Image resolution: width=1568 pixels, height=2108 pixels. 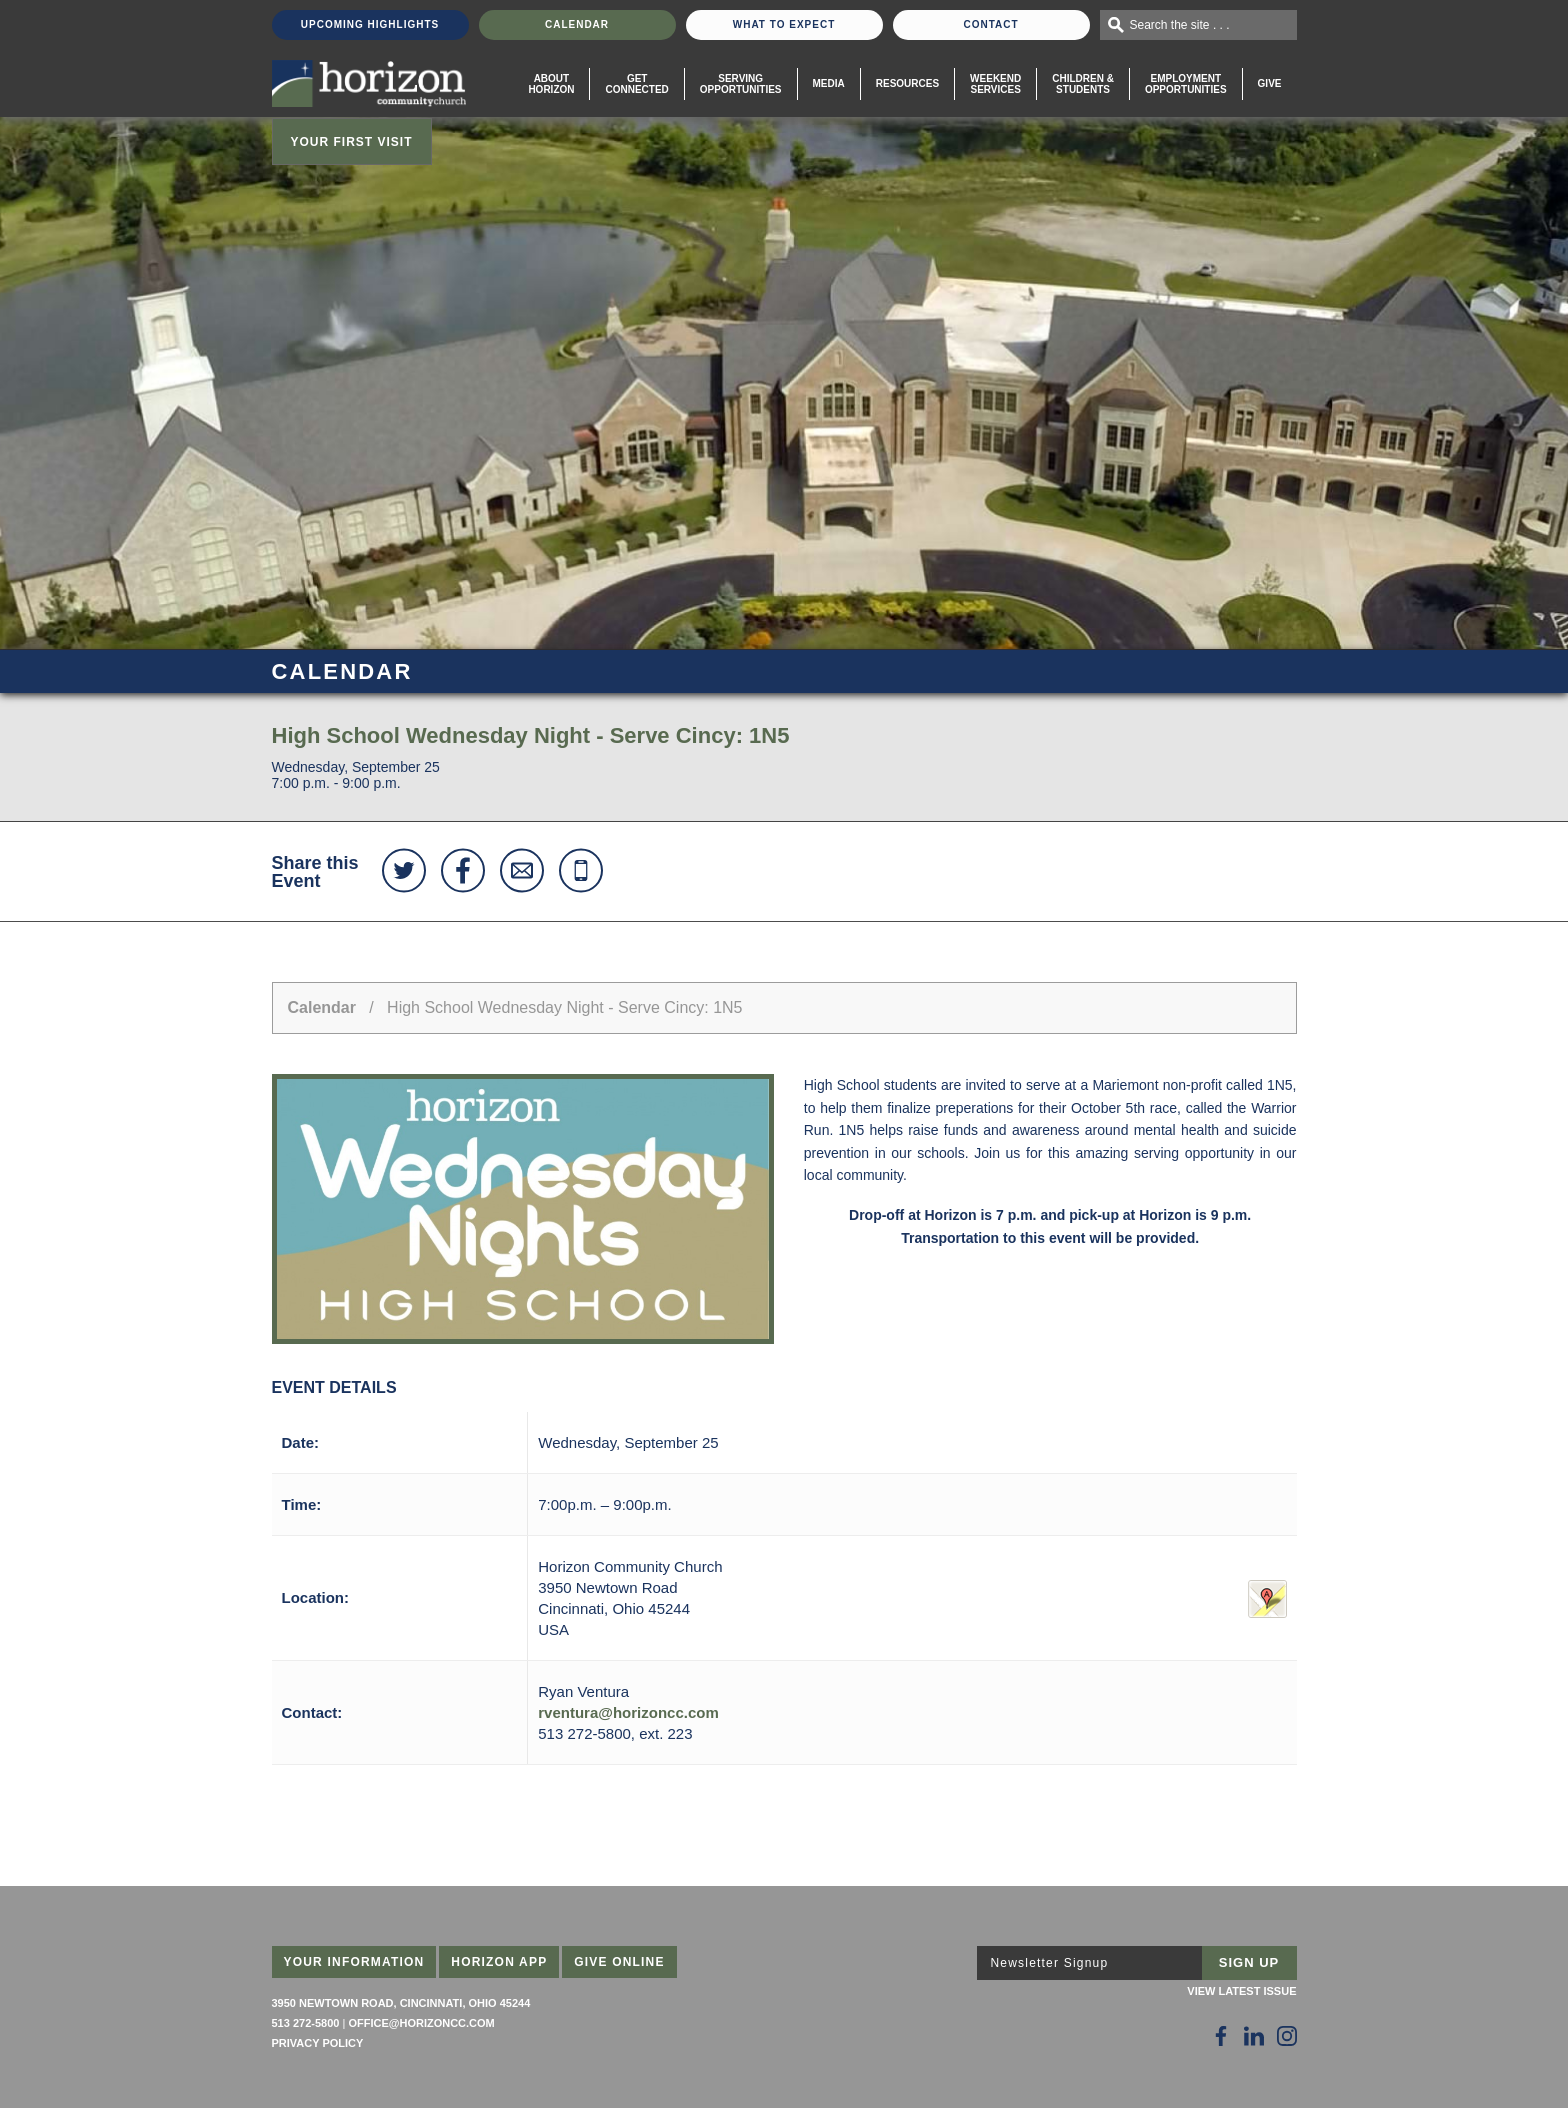 What do you see at coordinates (421, 2023) in the screenshot?
I see `office@horizoncc.com` at bounding box center [421, 2023].